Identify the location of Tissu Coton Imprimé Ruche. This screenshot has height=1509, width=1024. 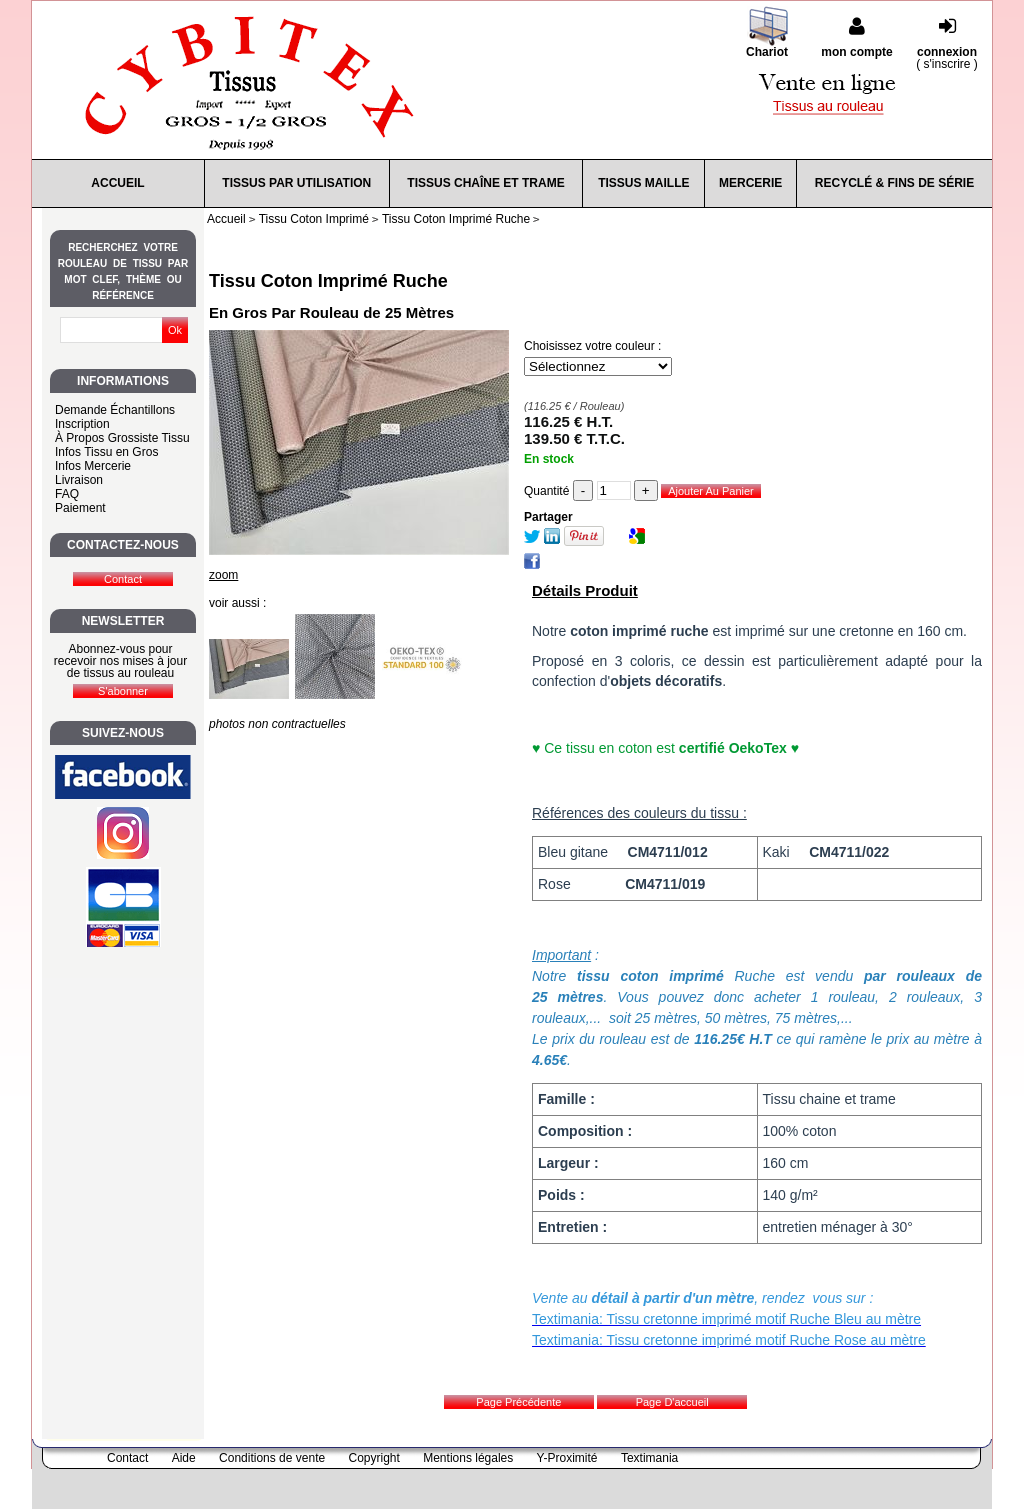
(328, 281).